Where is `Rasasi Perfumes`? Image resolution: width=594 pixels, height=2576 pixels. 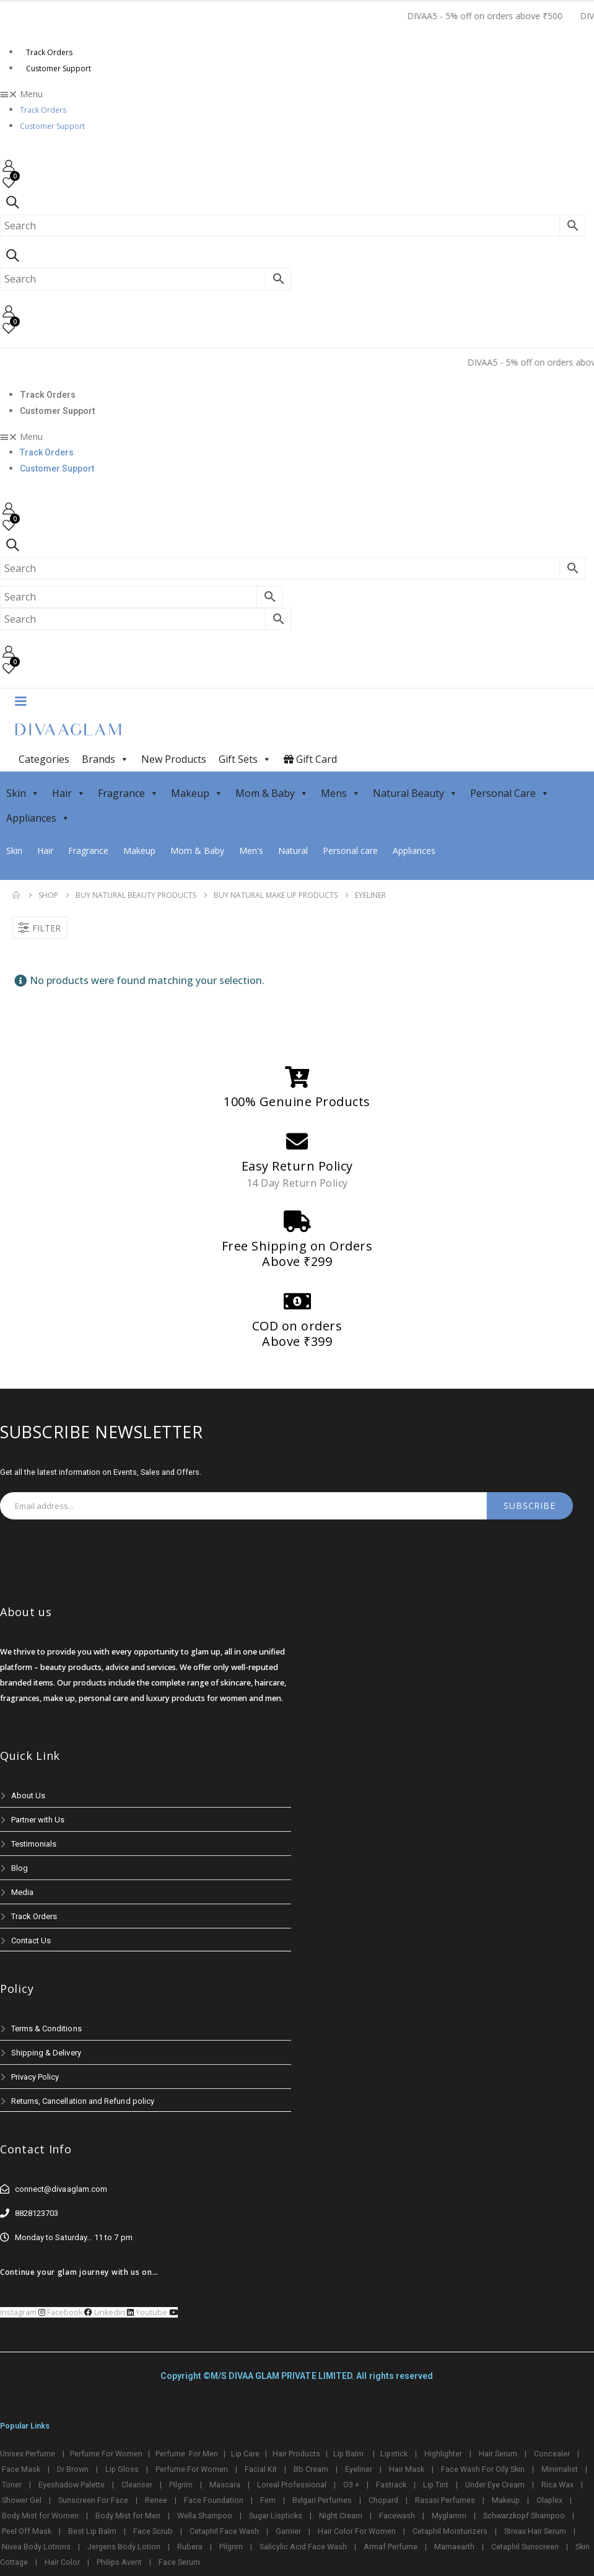
Rasasi Perfumes is located at coordinates (445, 2500).